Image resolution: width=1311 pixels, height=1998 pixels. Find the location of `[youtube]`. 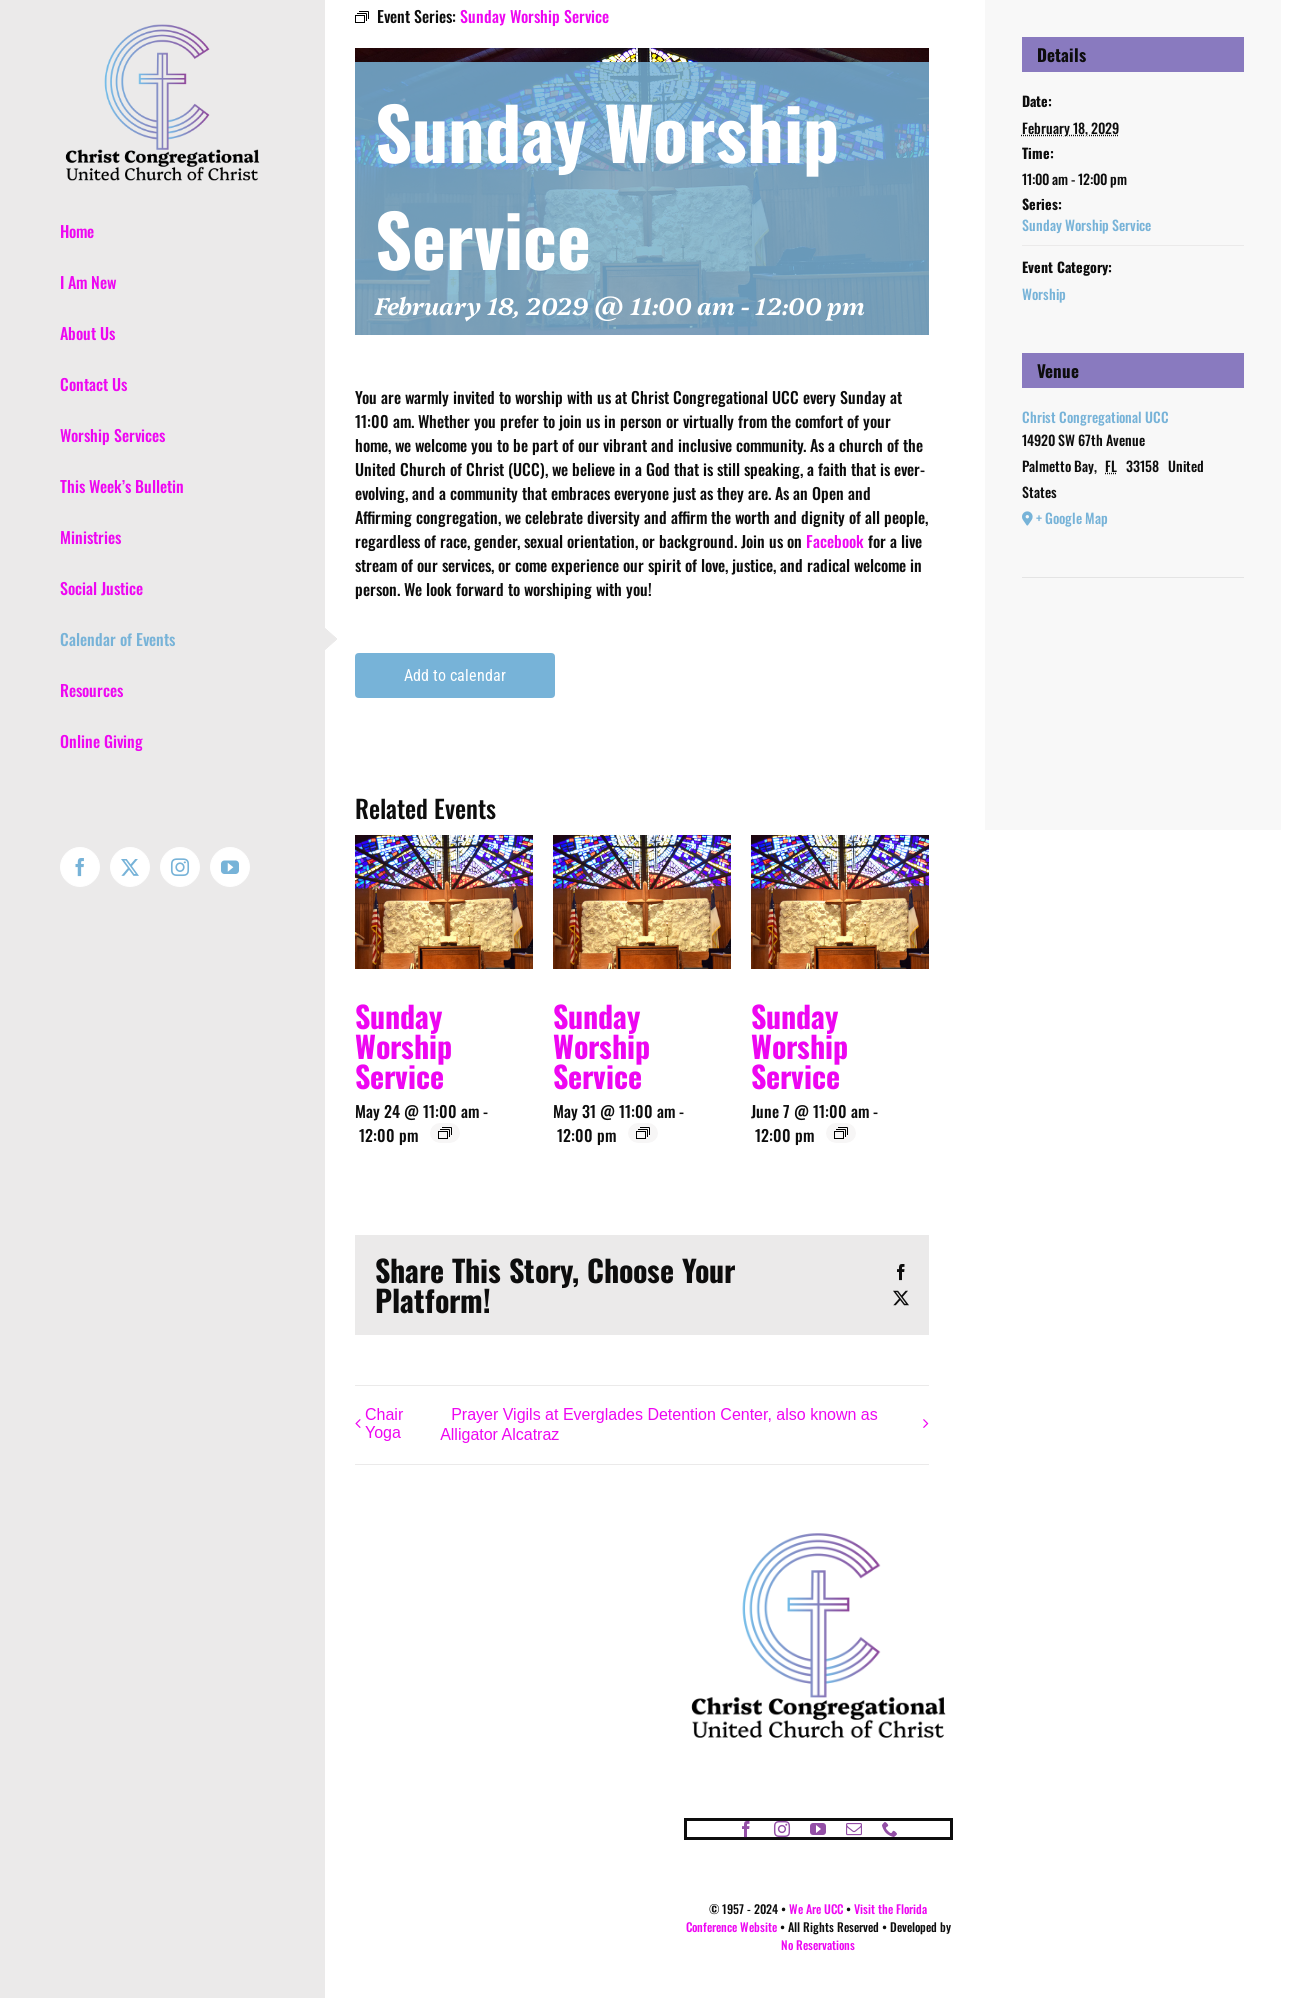

[youtube] is located at coordinates (818, 1829).